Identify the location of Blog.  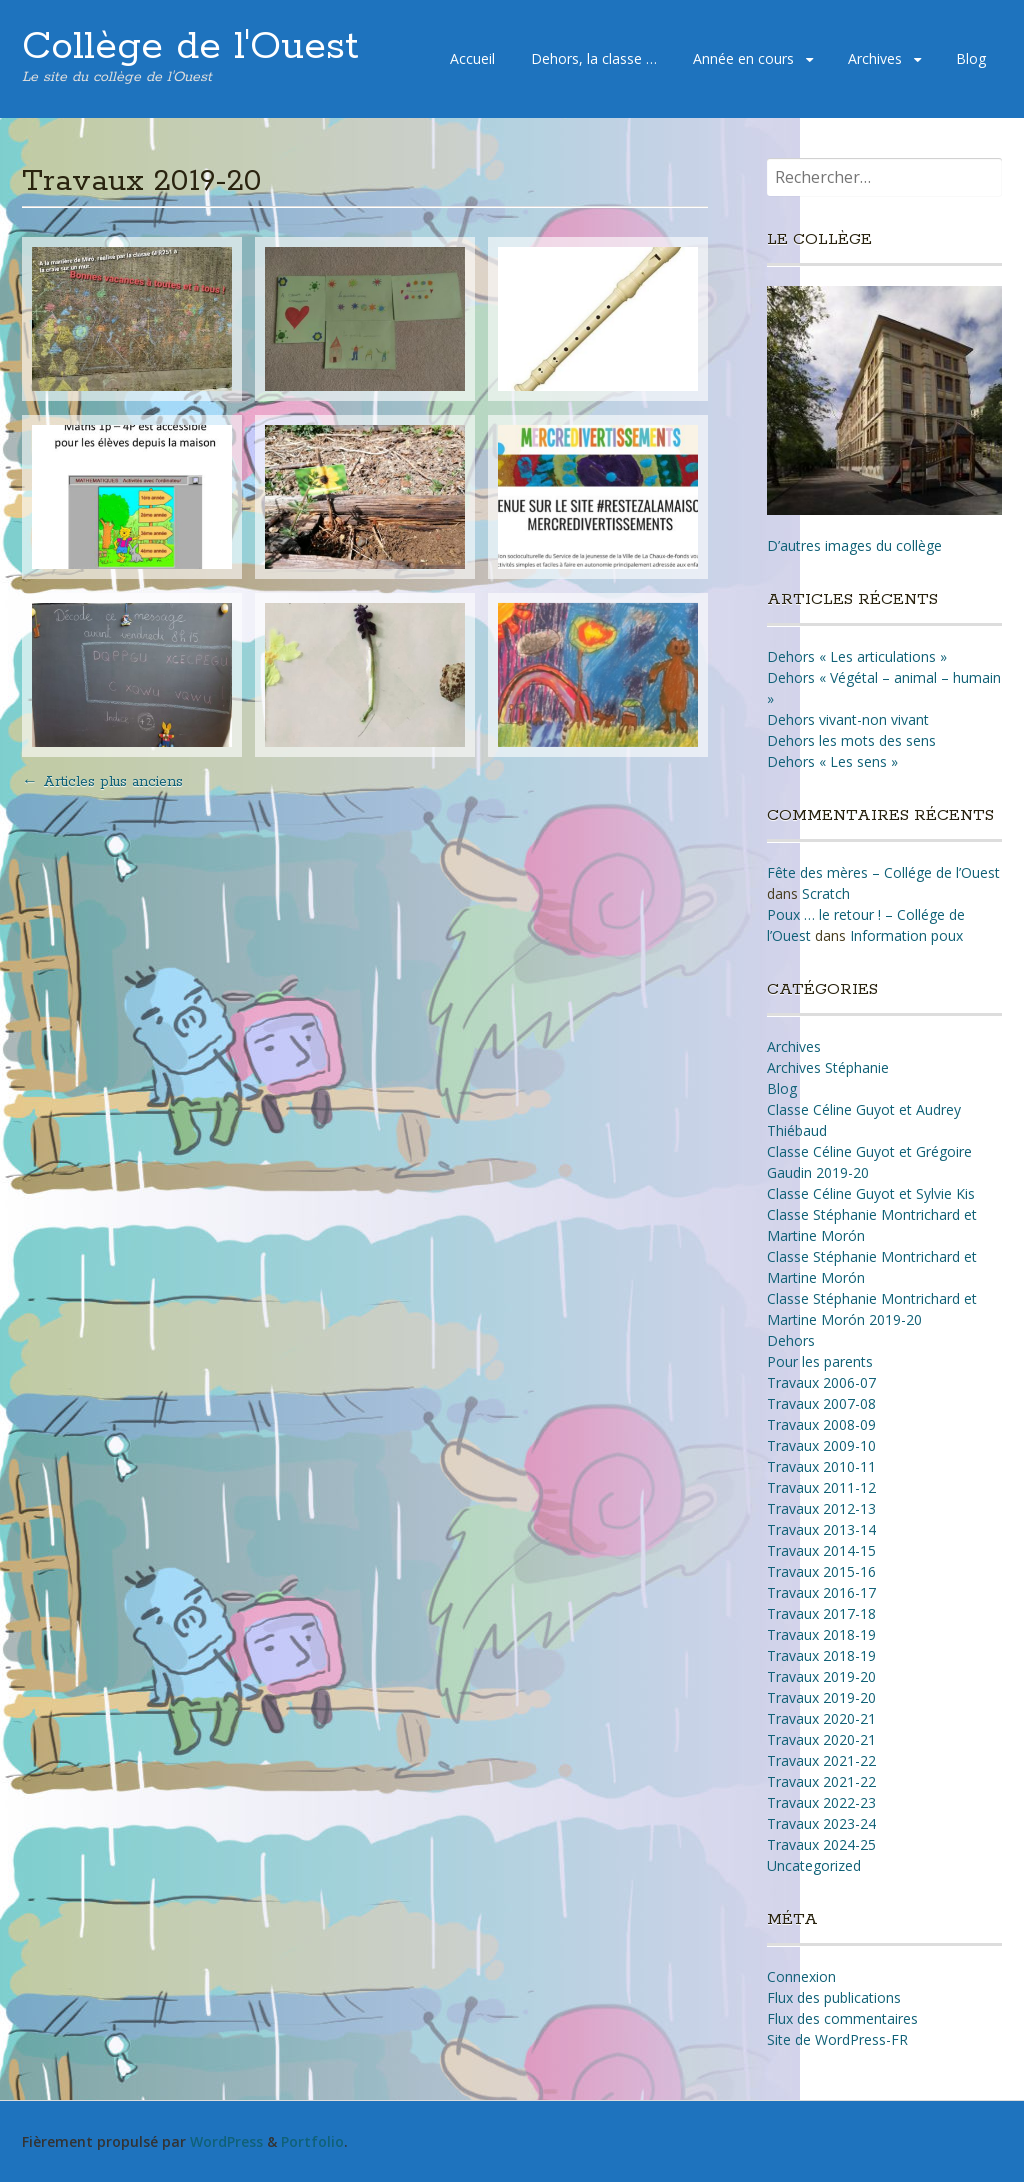
(971, 58).